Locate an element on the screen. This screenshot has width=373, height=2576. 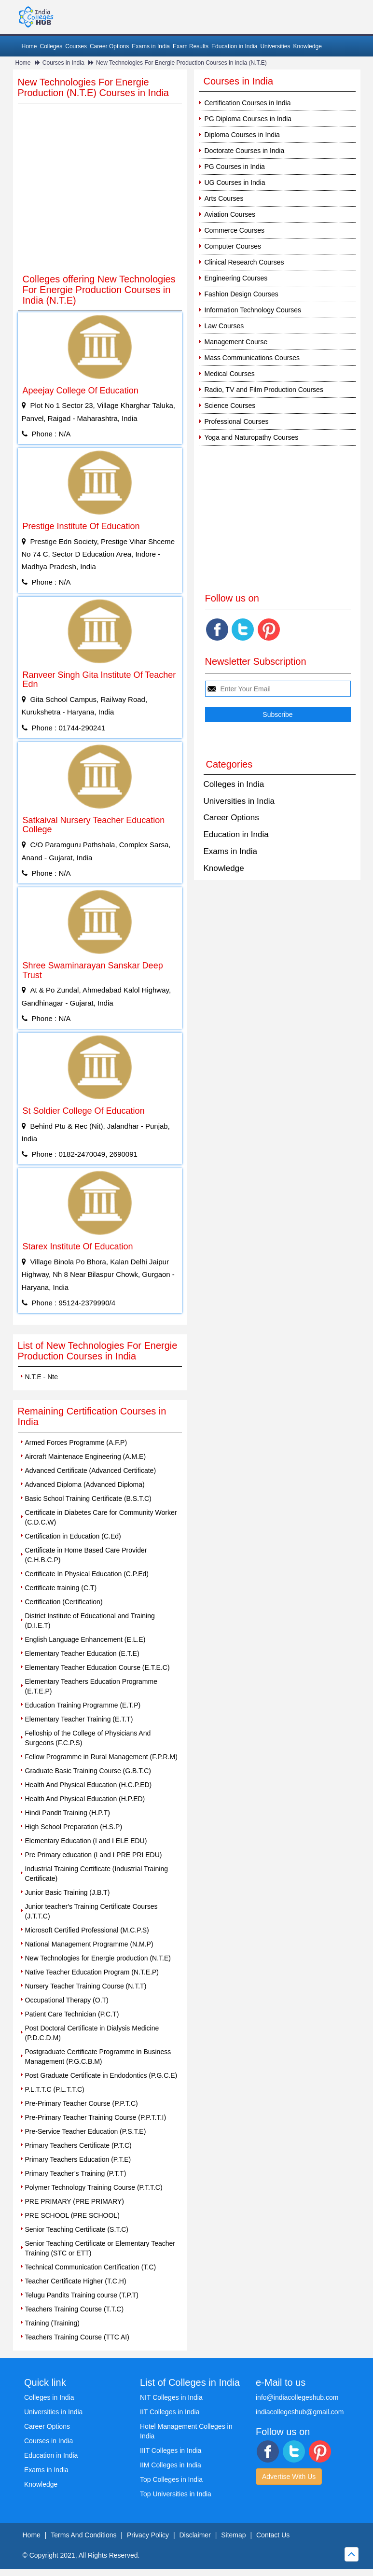
Courses is located at coordinates (76, 46).